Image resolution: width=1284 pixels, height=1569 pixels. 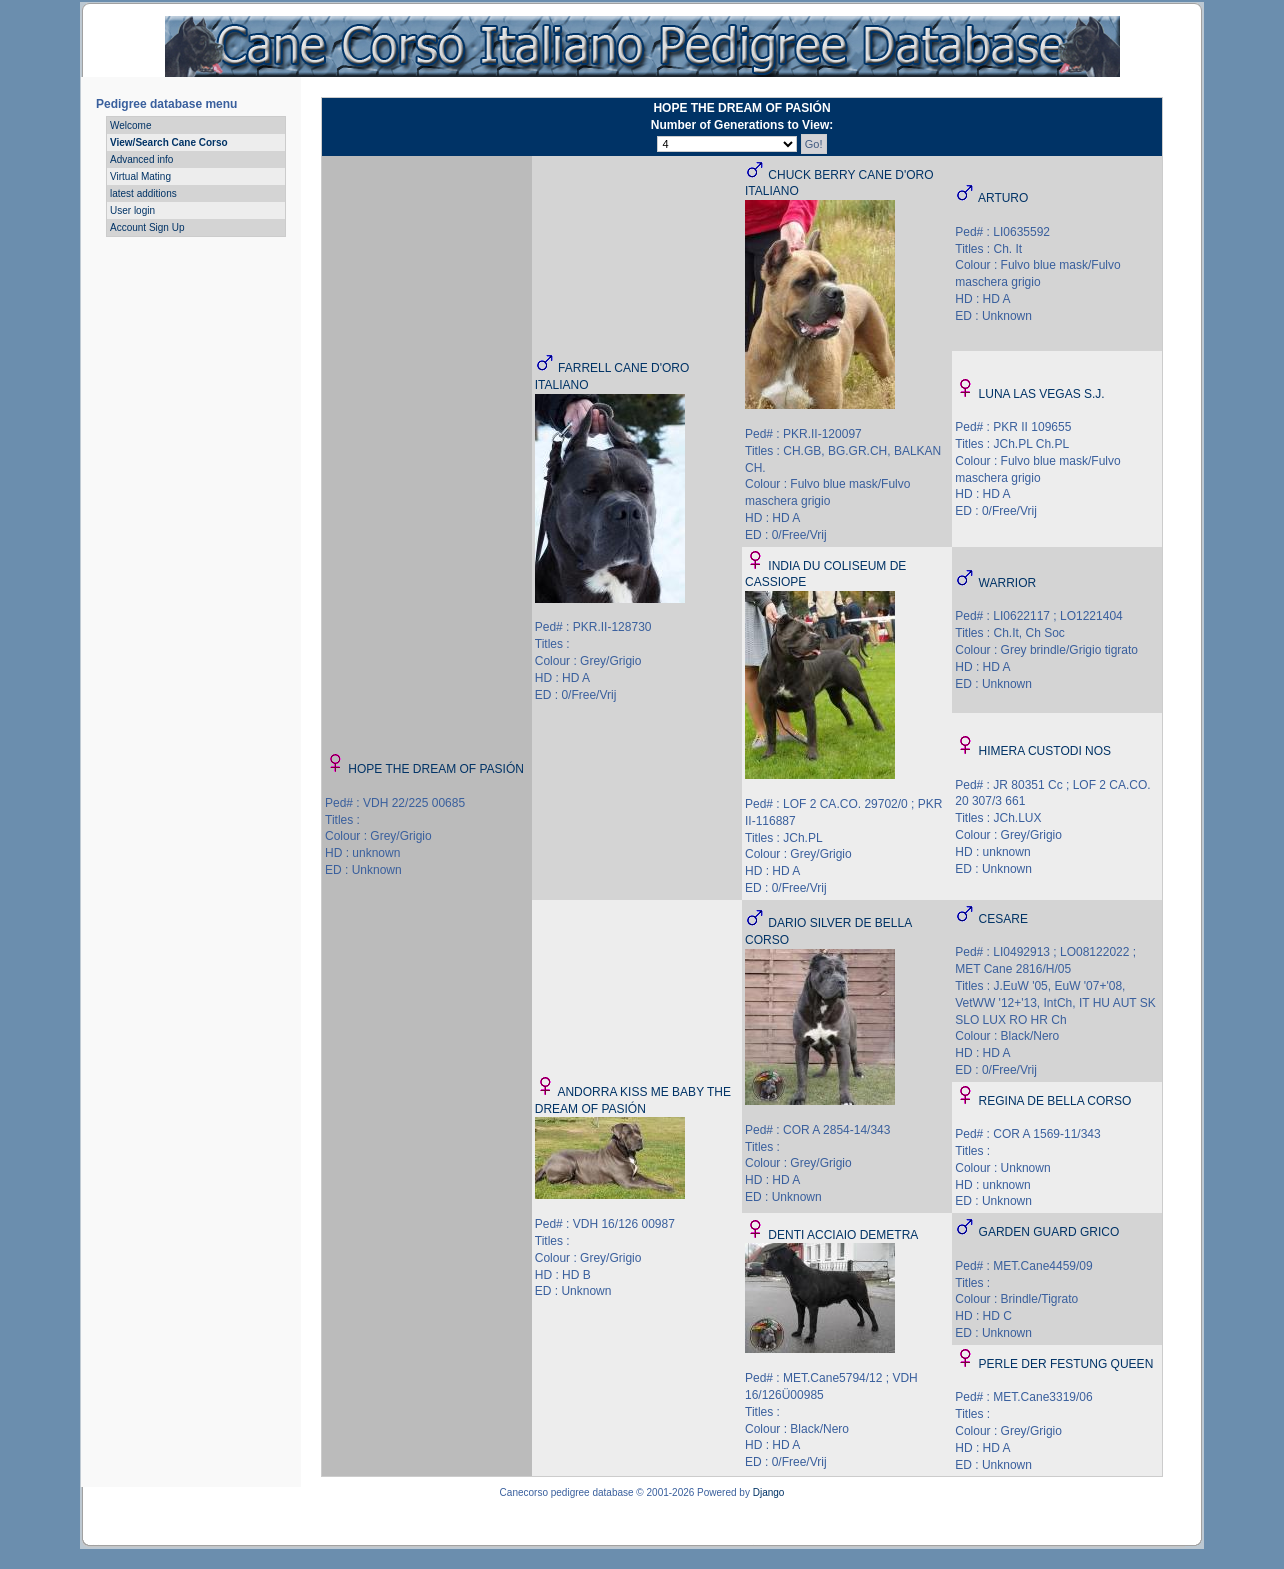 I want to click on DENTI ACCIAIO DEMETRA, so click(x=843, y=1235).